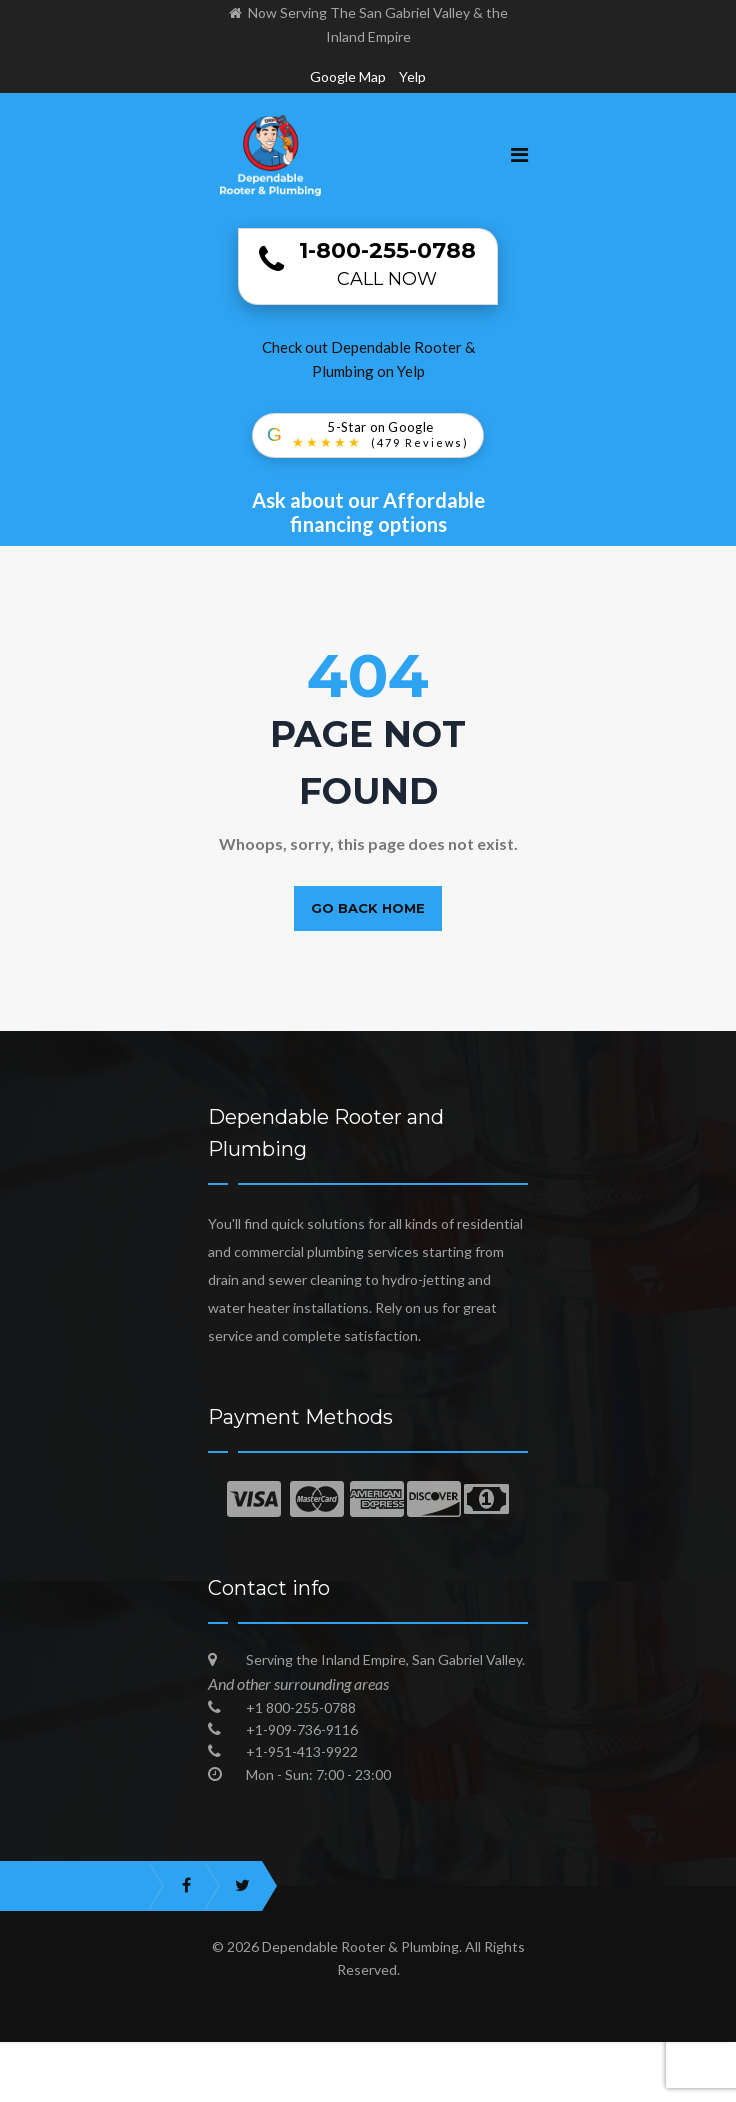 The width and height of the screenshot is (736, 2102). I want to click on Go back home, so click(368, 908).